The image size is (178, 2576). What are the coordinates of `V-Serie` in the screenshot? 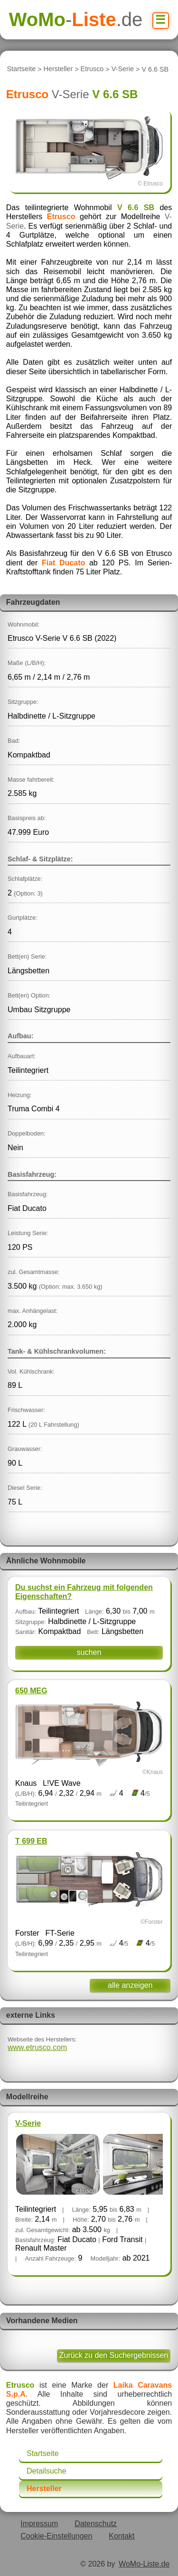 It's located at (123, 69).